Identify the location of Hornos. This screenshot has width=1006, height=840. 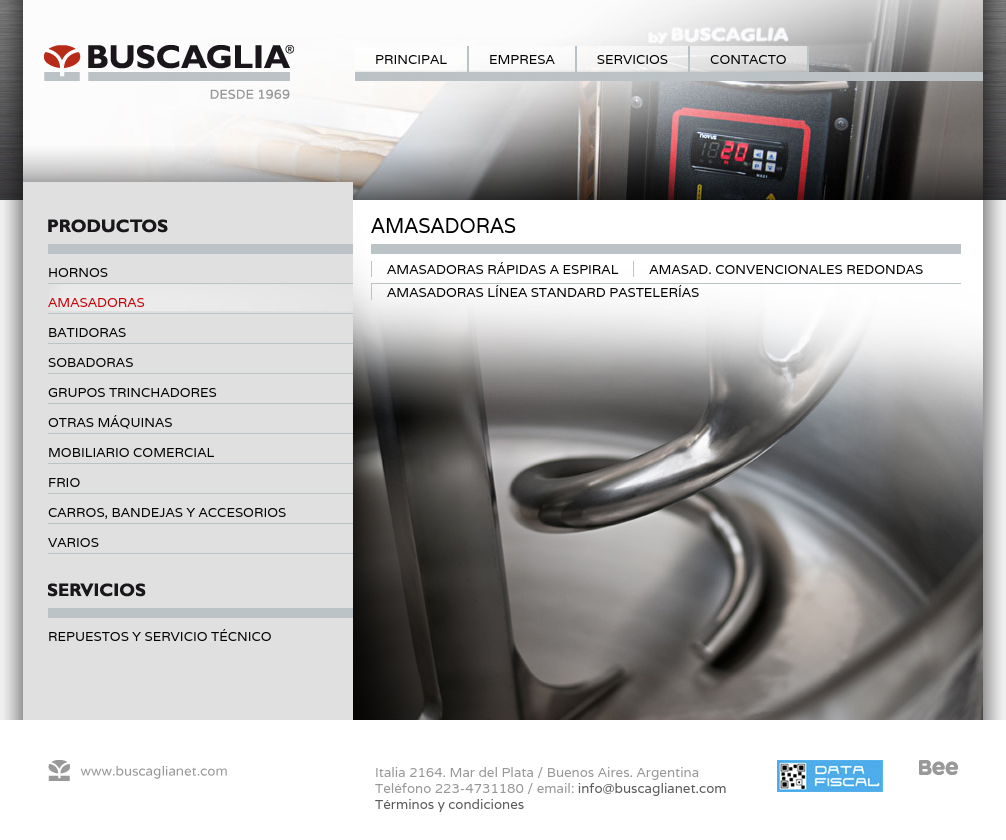
(78, 272).